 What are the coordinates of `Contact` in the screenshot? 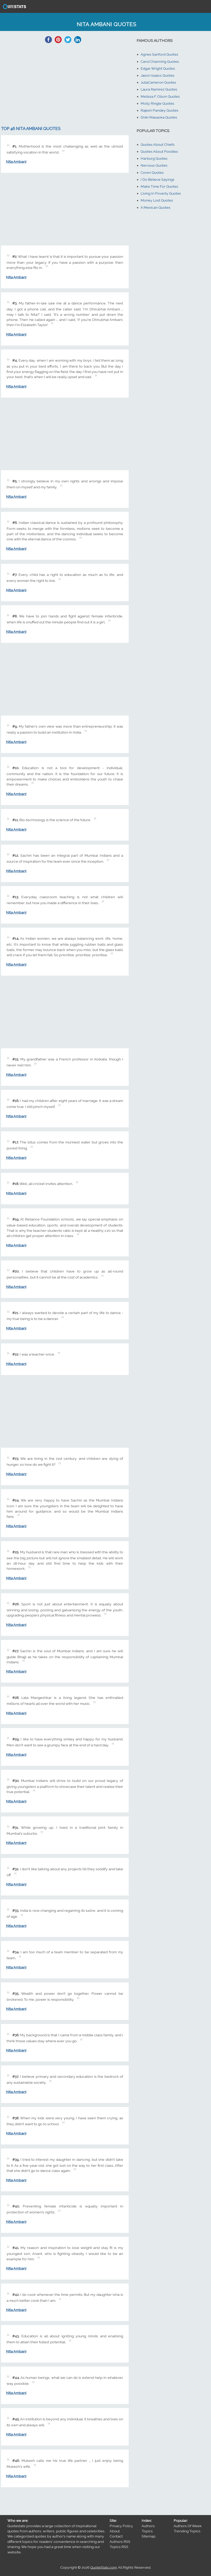 It's located at (116, 2536).